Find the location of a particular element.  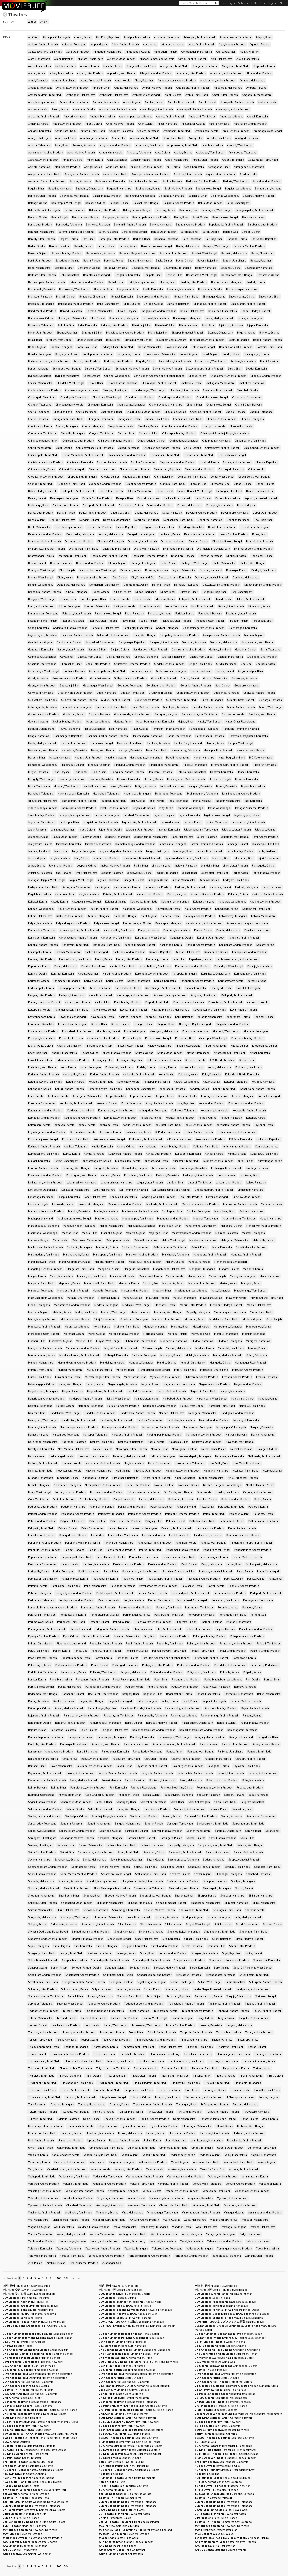

Ramanagaram, Karnataka is located at coordinates (242, 1730).